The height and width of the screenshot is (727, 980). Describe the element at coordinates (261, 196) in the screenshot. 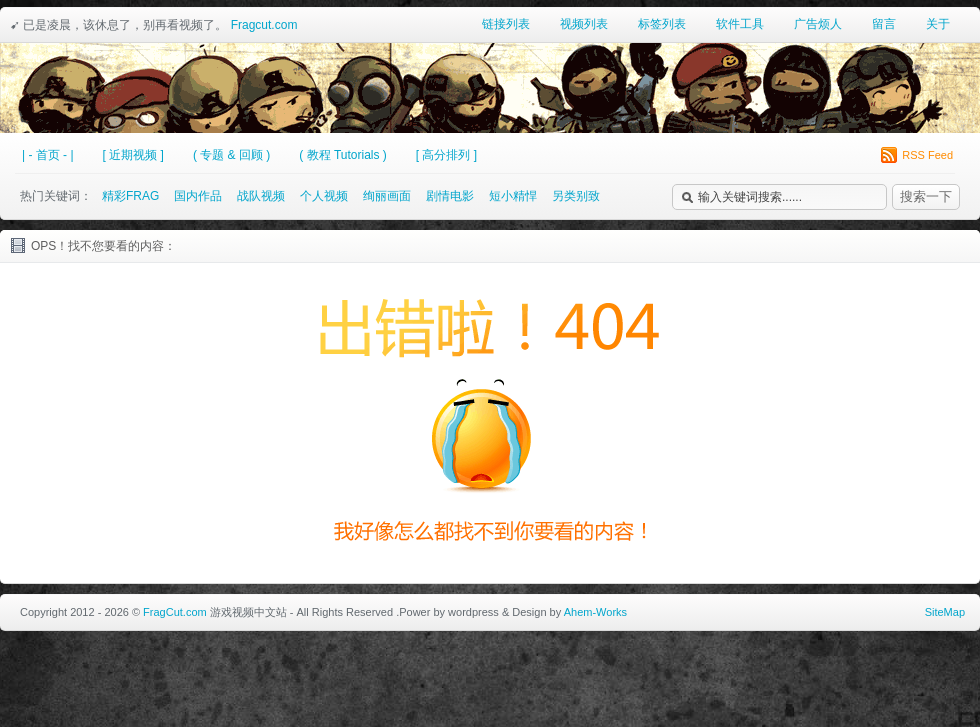

I see `战队视频` at that location.